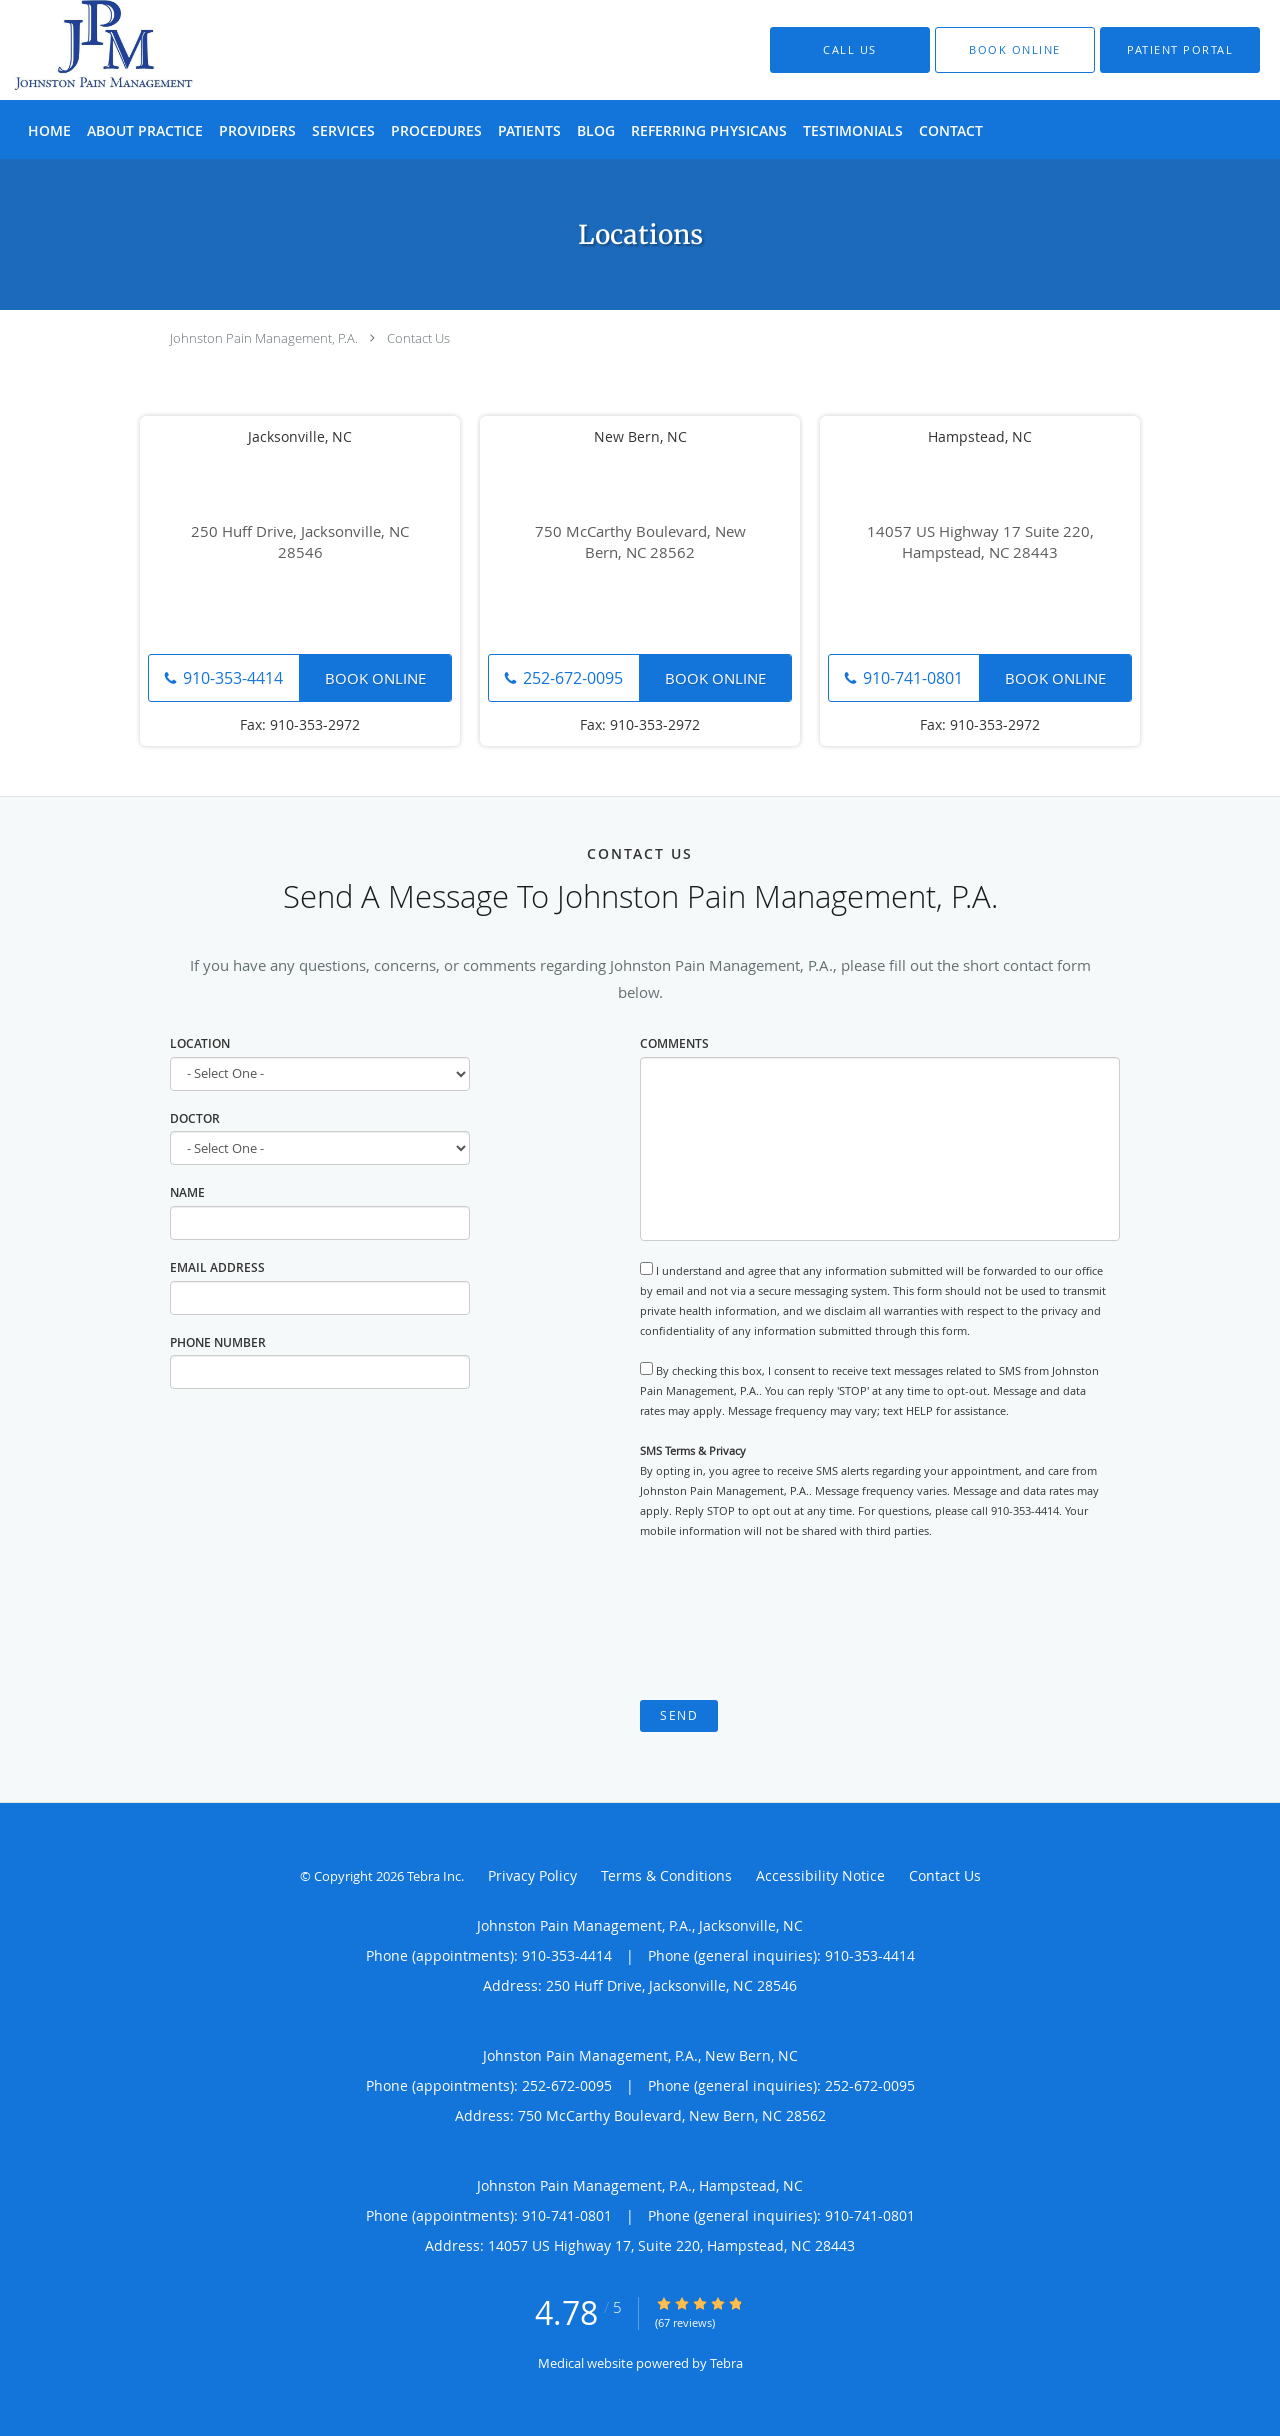  I want to click on Contact Us, so click(418, 338).